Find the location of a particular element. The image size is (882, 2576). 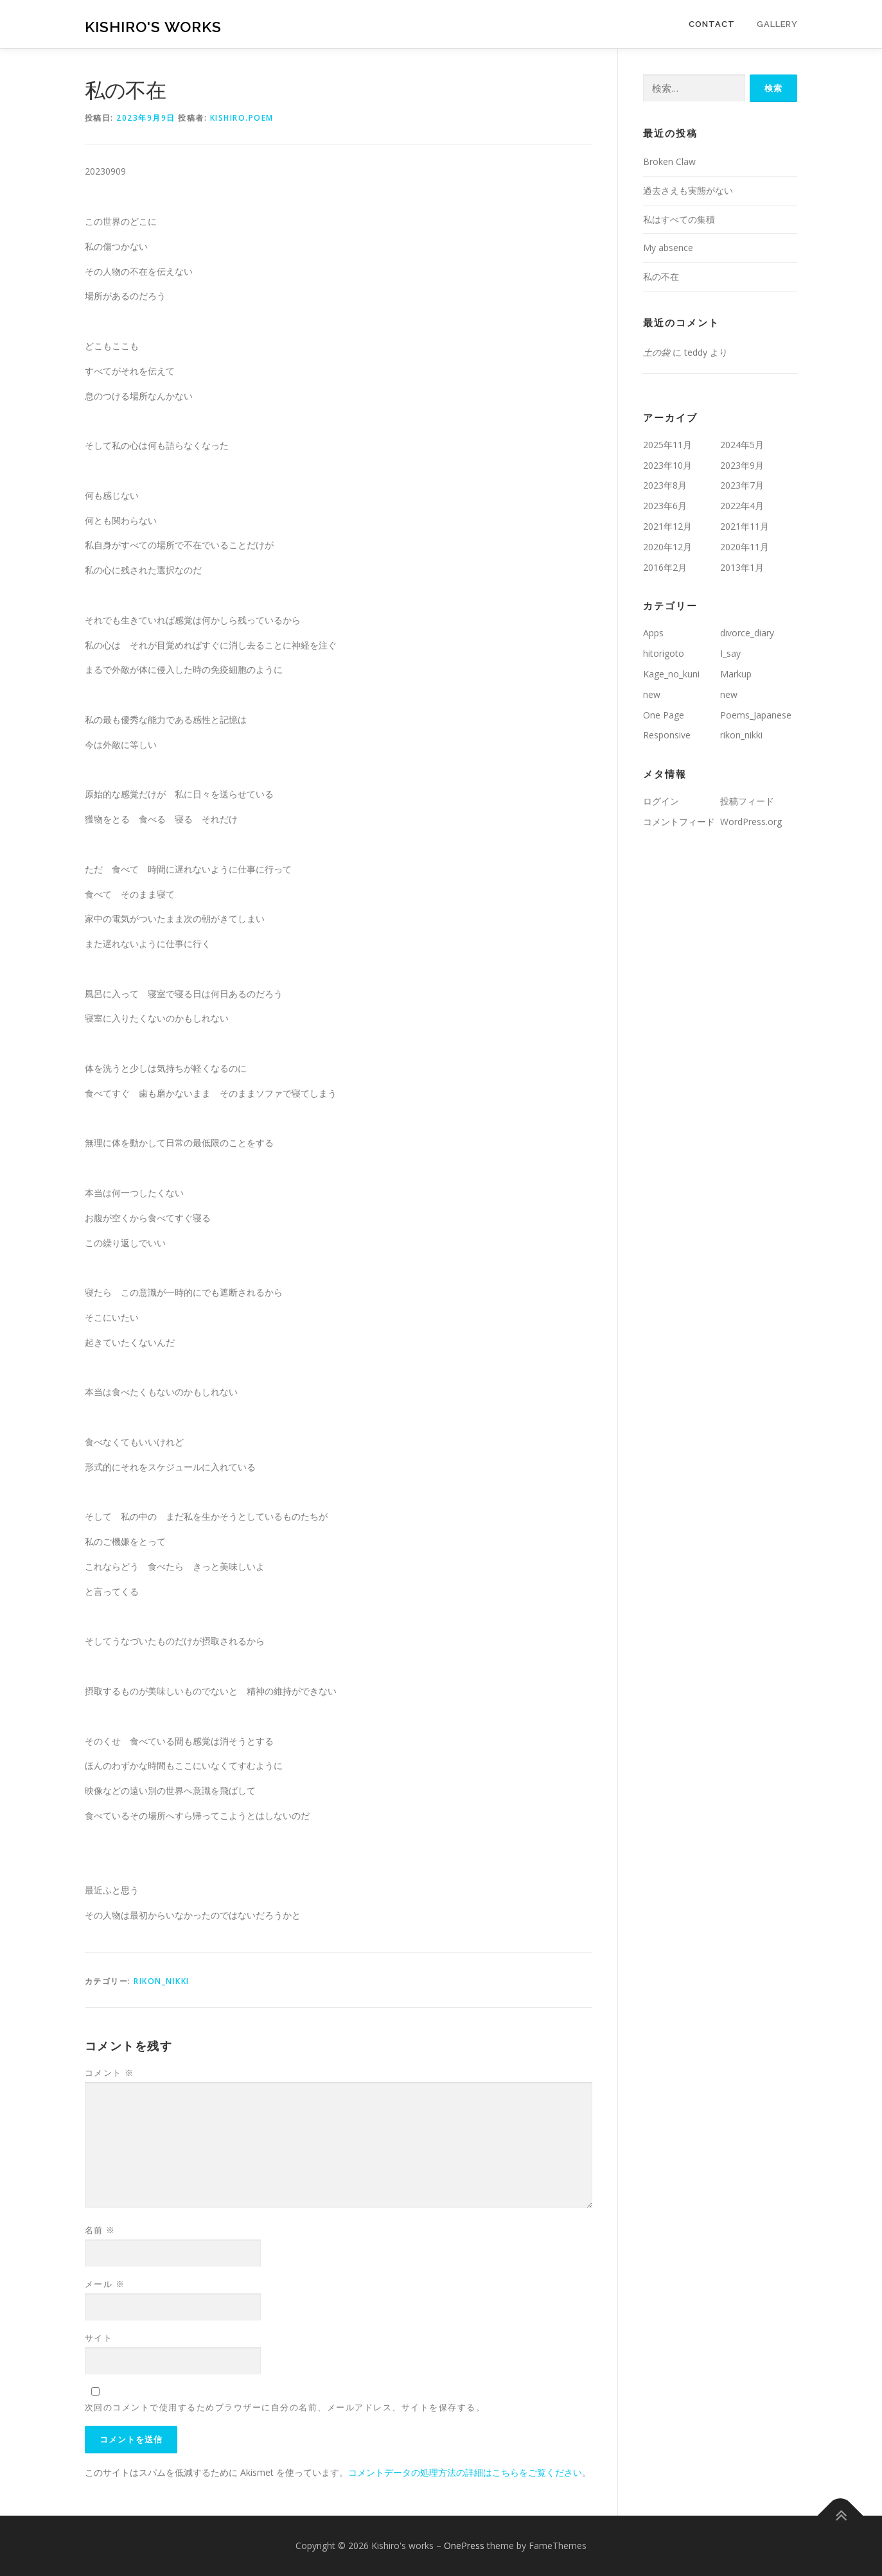

Responsive is located at coordinates (667, 735).